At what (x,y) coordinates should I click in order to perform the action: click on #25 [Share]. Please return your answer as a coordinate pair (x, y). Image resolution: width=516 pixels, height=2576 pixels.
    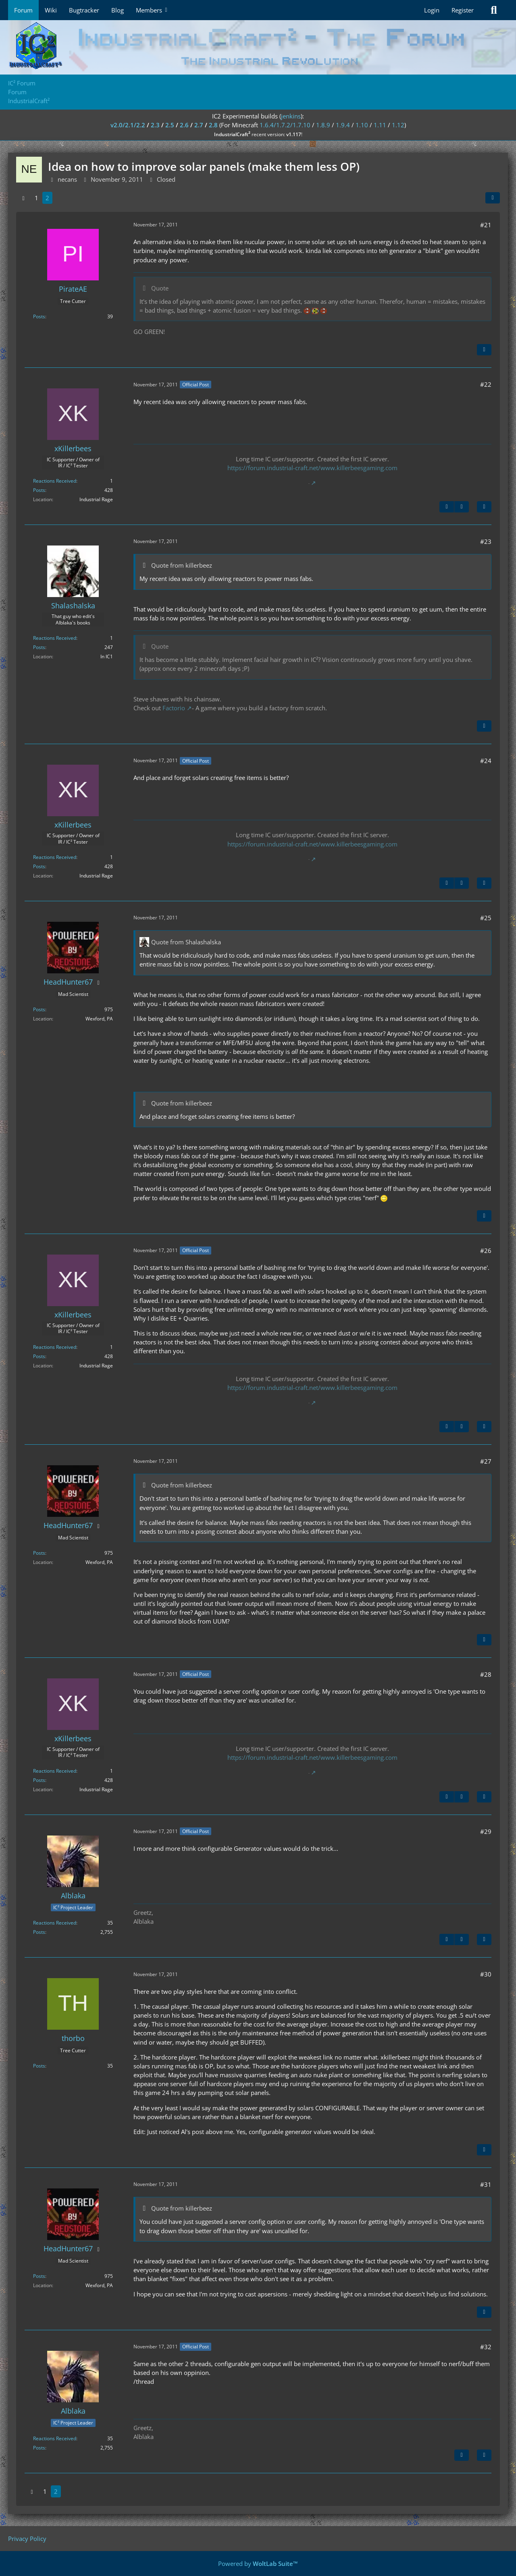
    Looking at the image, I should click on (485, 918).